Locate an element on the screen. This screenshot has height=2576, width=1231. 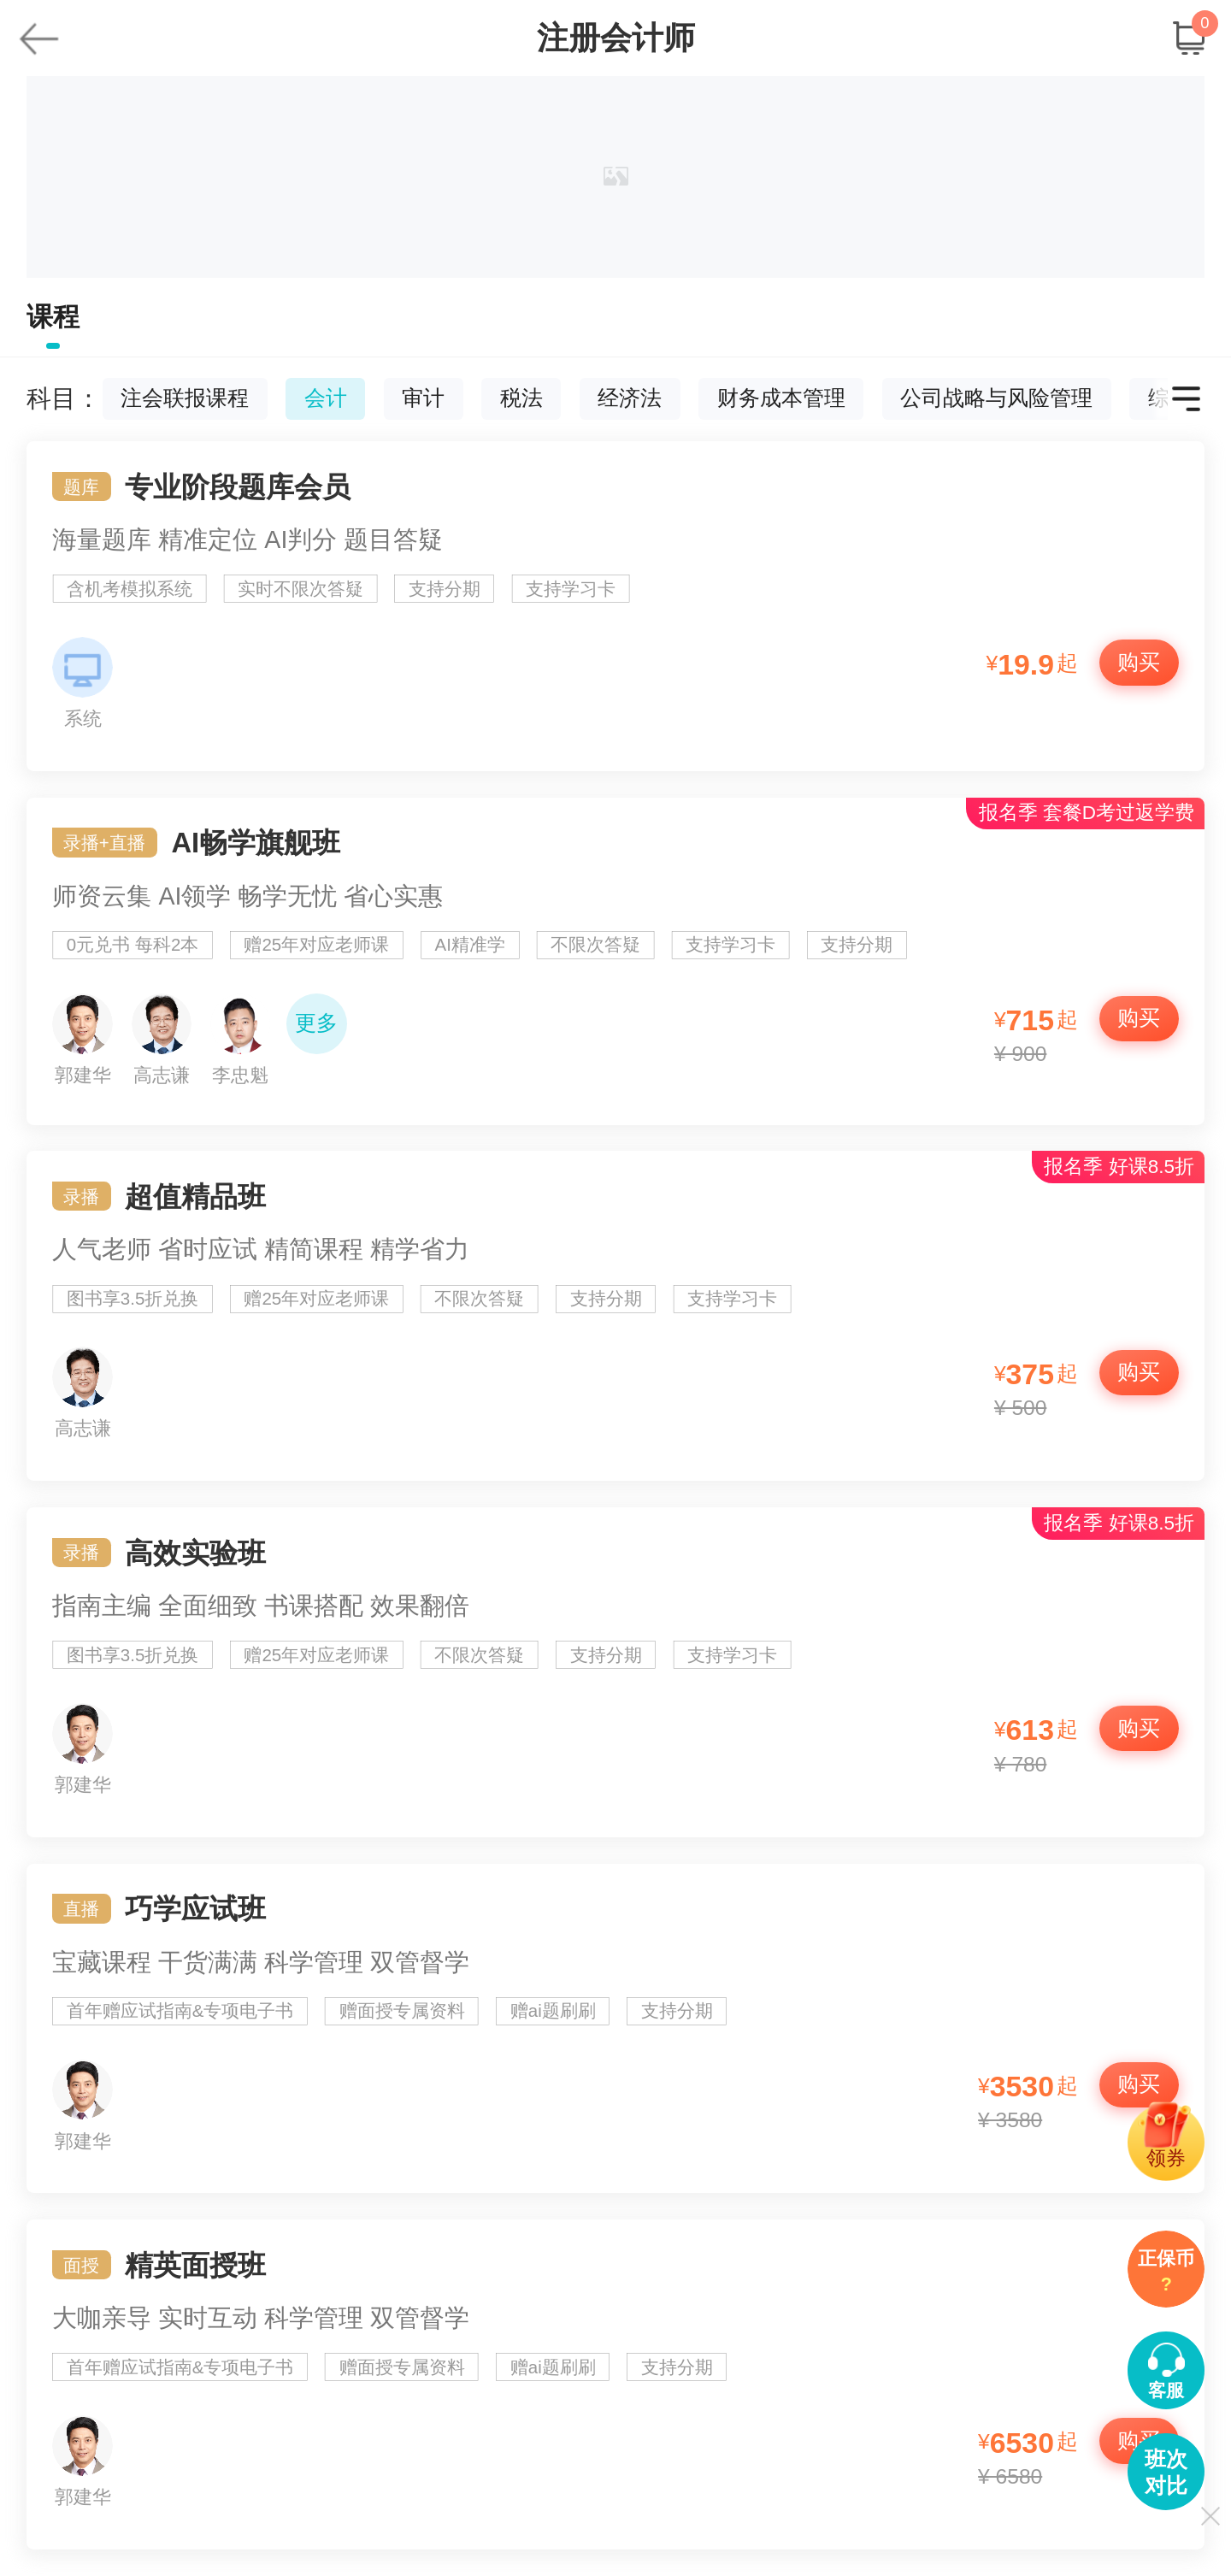
更多科目 is located at coordinates (1186, 399).